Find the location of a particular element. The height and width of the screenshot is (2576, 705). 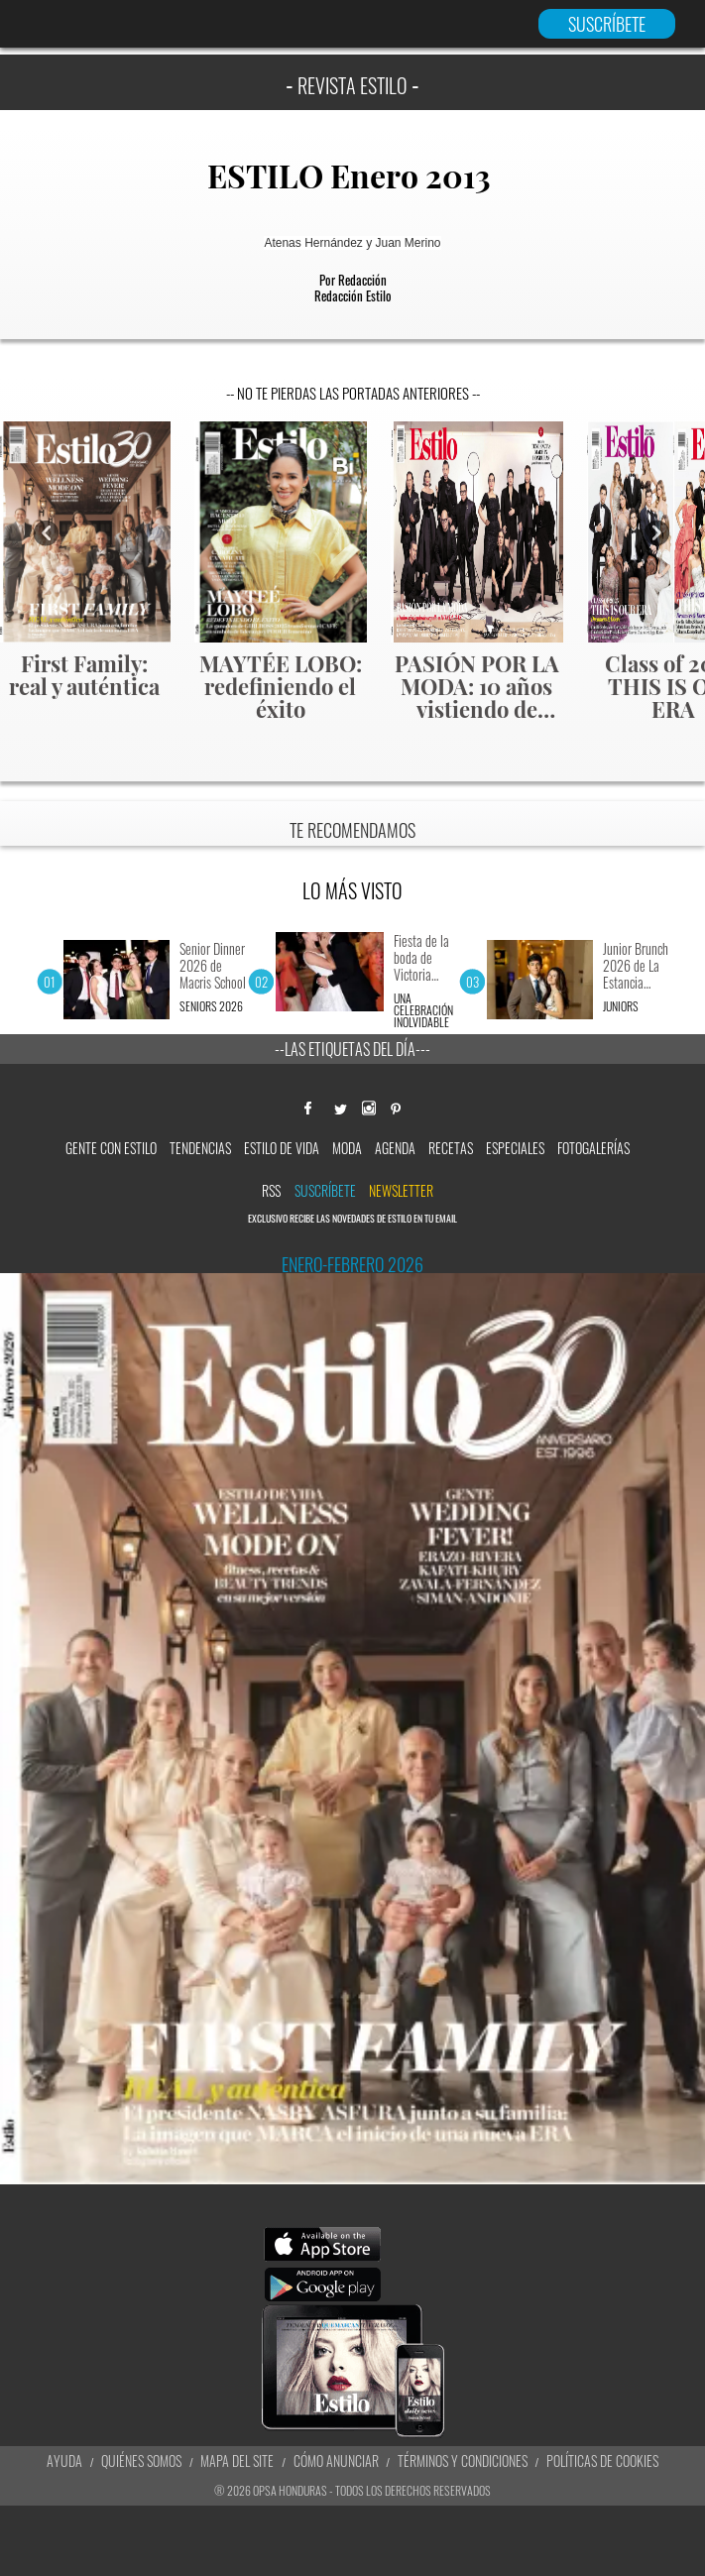

REVISTA ESTILO is located at coordinates (352, 85).